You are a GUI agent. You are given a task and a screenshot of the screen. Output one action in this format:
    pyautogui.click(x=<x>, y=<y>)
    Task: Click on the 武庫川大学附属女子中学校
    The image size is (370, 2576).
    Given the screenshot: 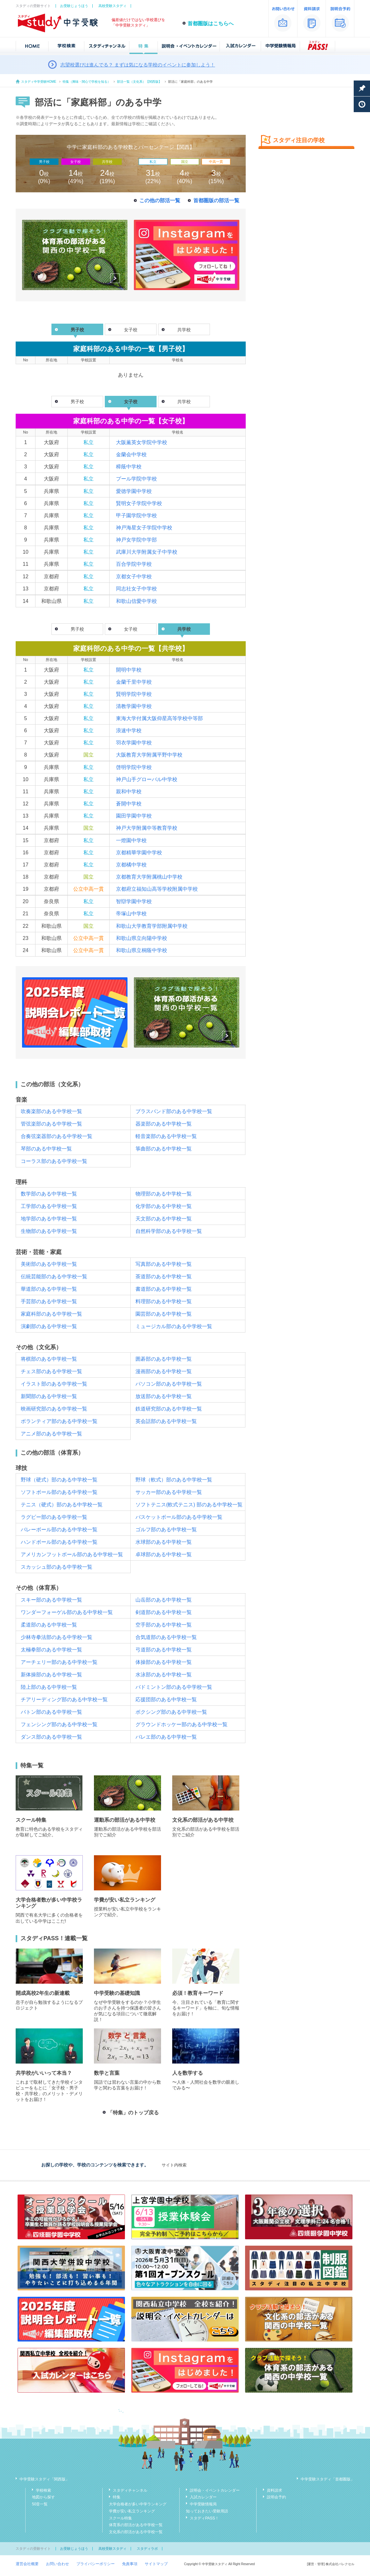 What is the action you would take?
    pyautogui.click(x=146, y=552)
    